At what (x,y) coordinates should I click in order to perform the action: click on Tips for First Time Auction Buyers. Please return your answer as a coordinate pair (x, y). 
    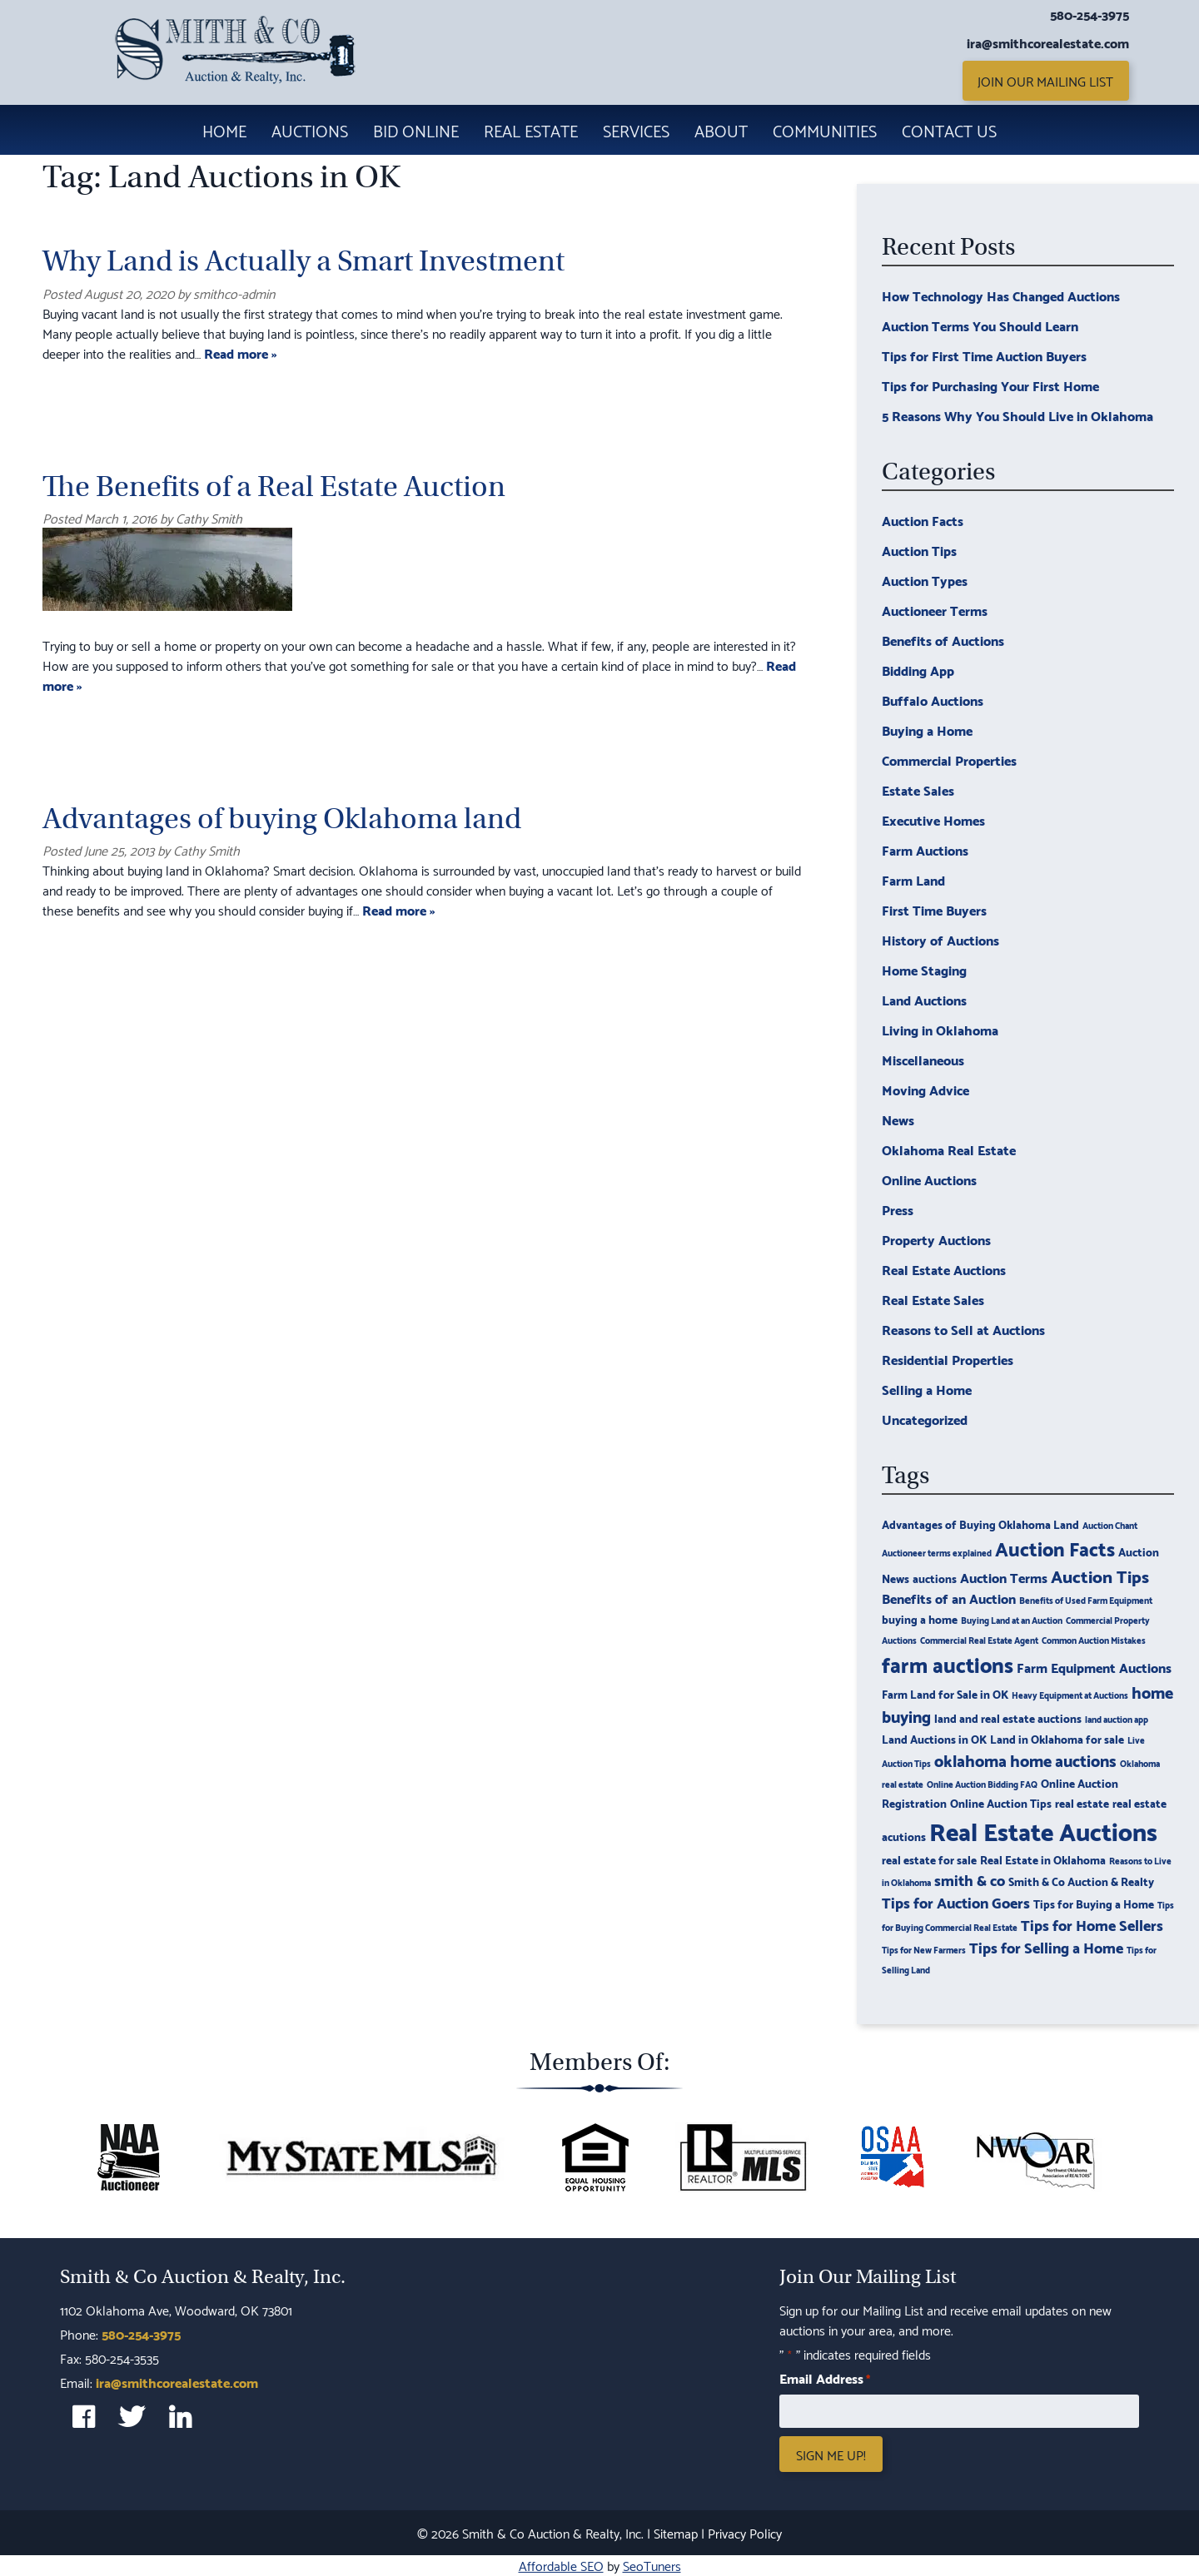
    Looking at the image, I should click on (984, 355).